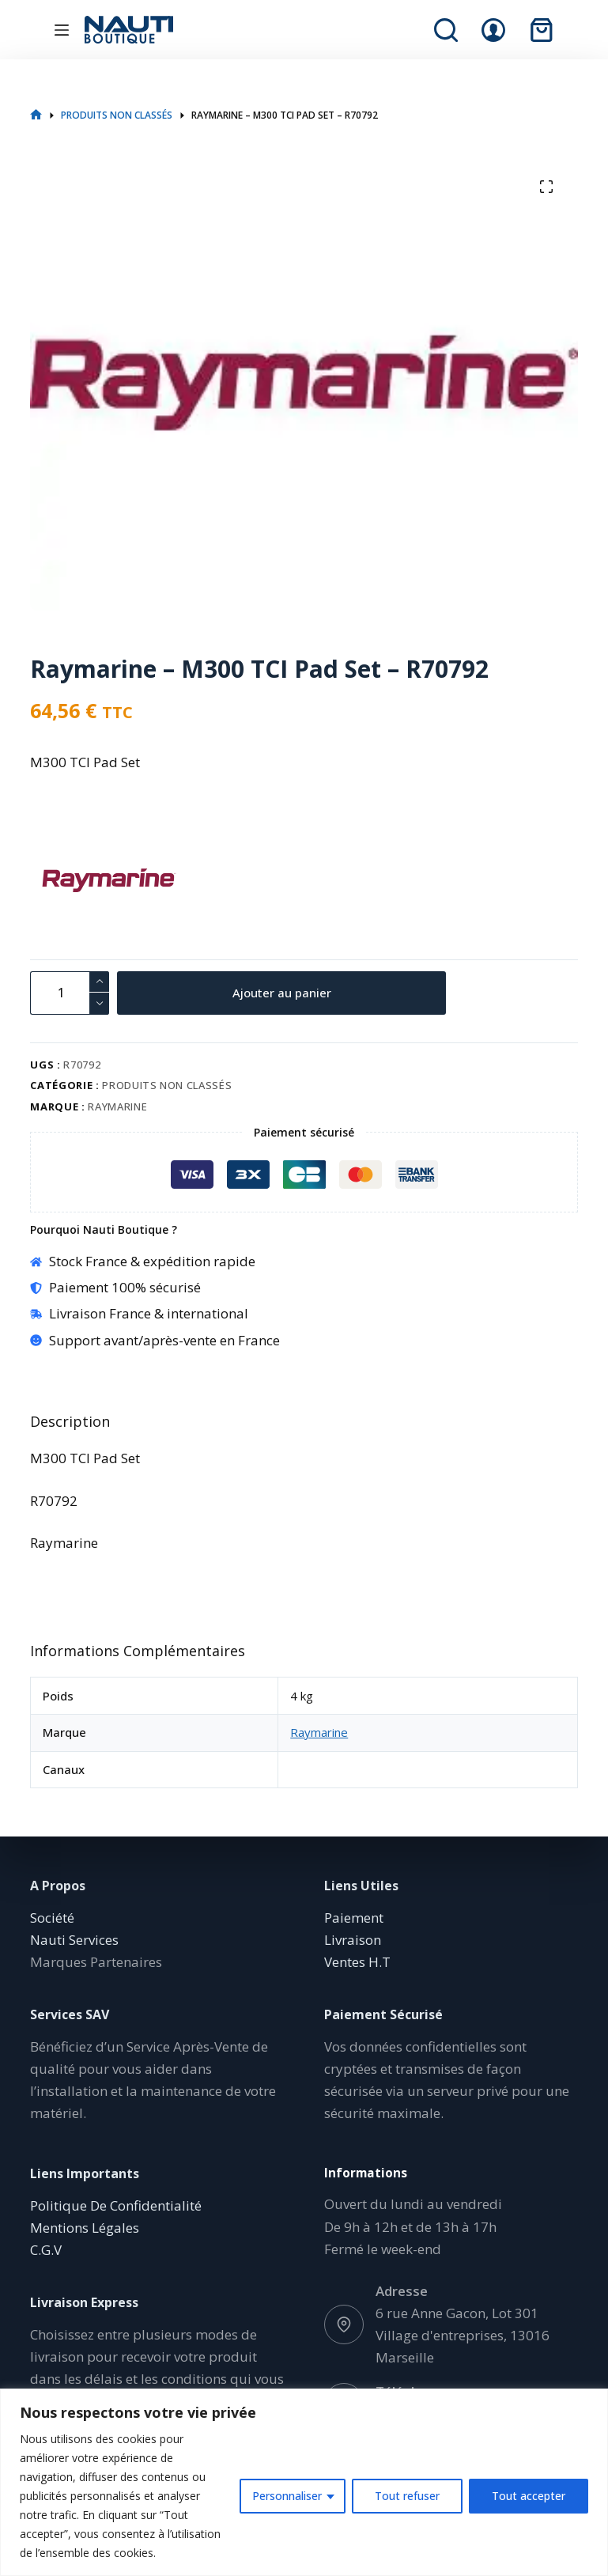 This screenshot has width=608, height=2576. What do you see at coordinates (117, 1106) in the screenshot?
I see `Raymarine` at bounding box center [117, 1106].